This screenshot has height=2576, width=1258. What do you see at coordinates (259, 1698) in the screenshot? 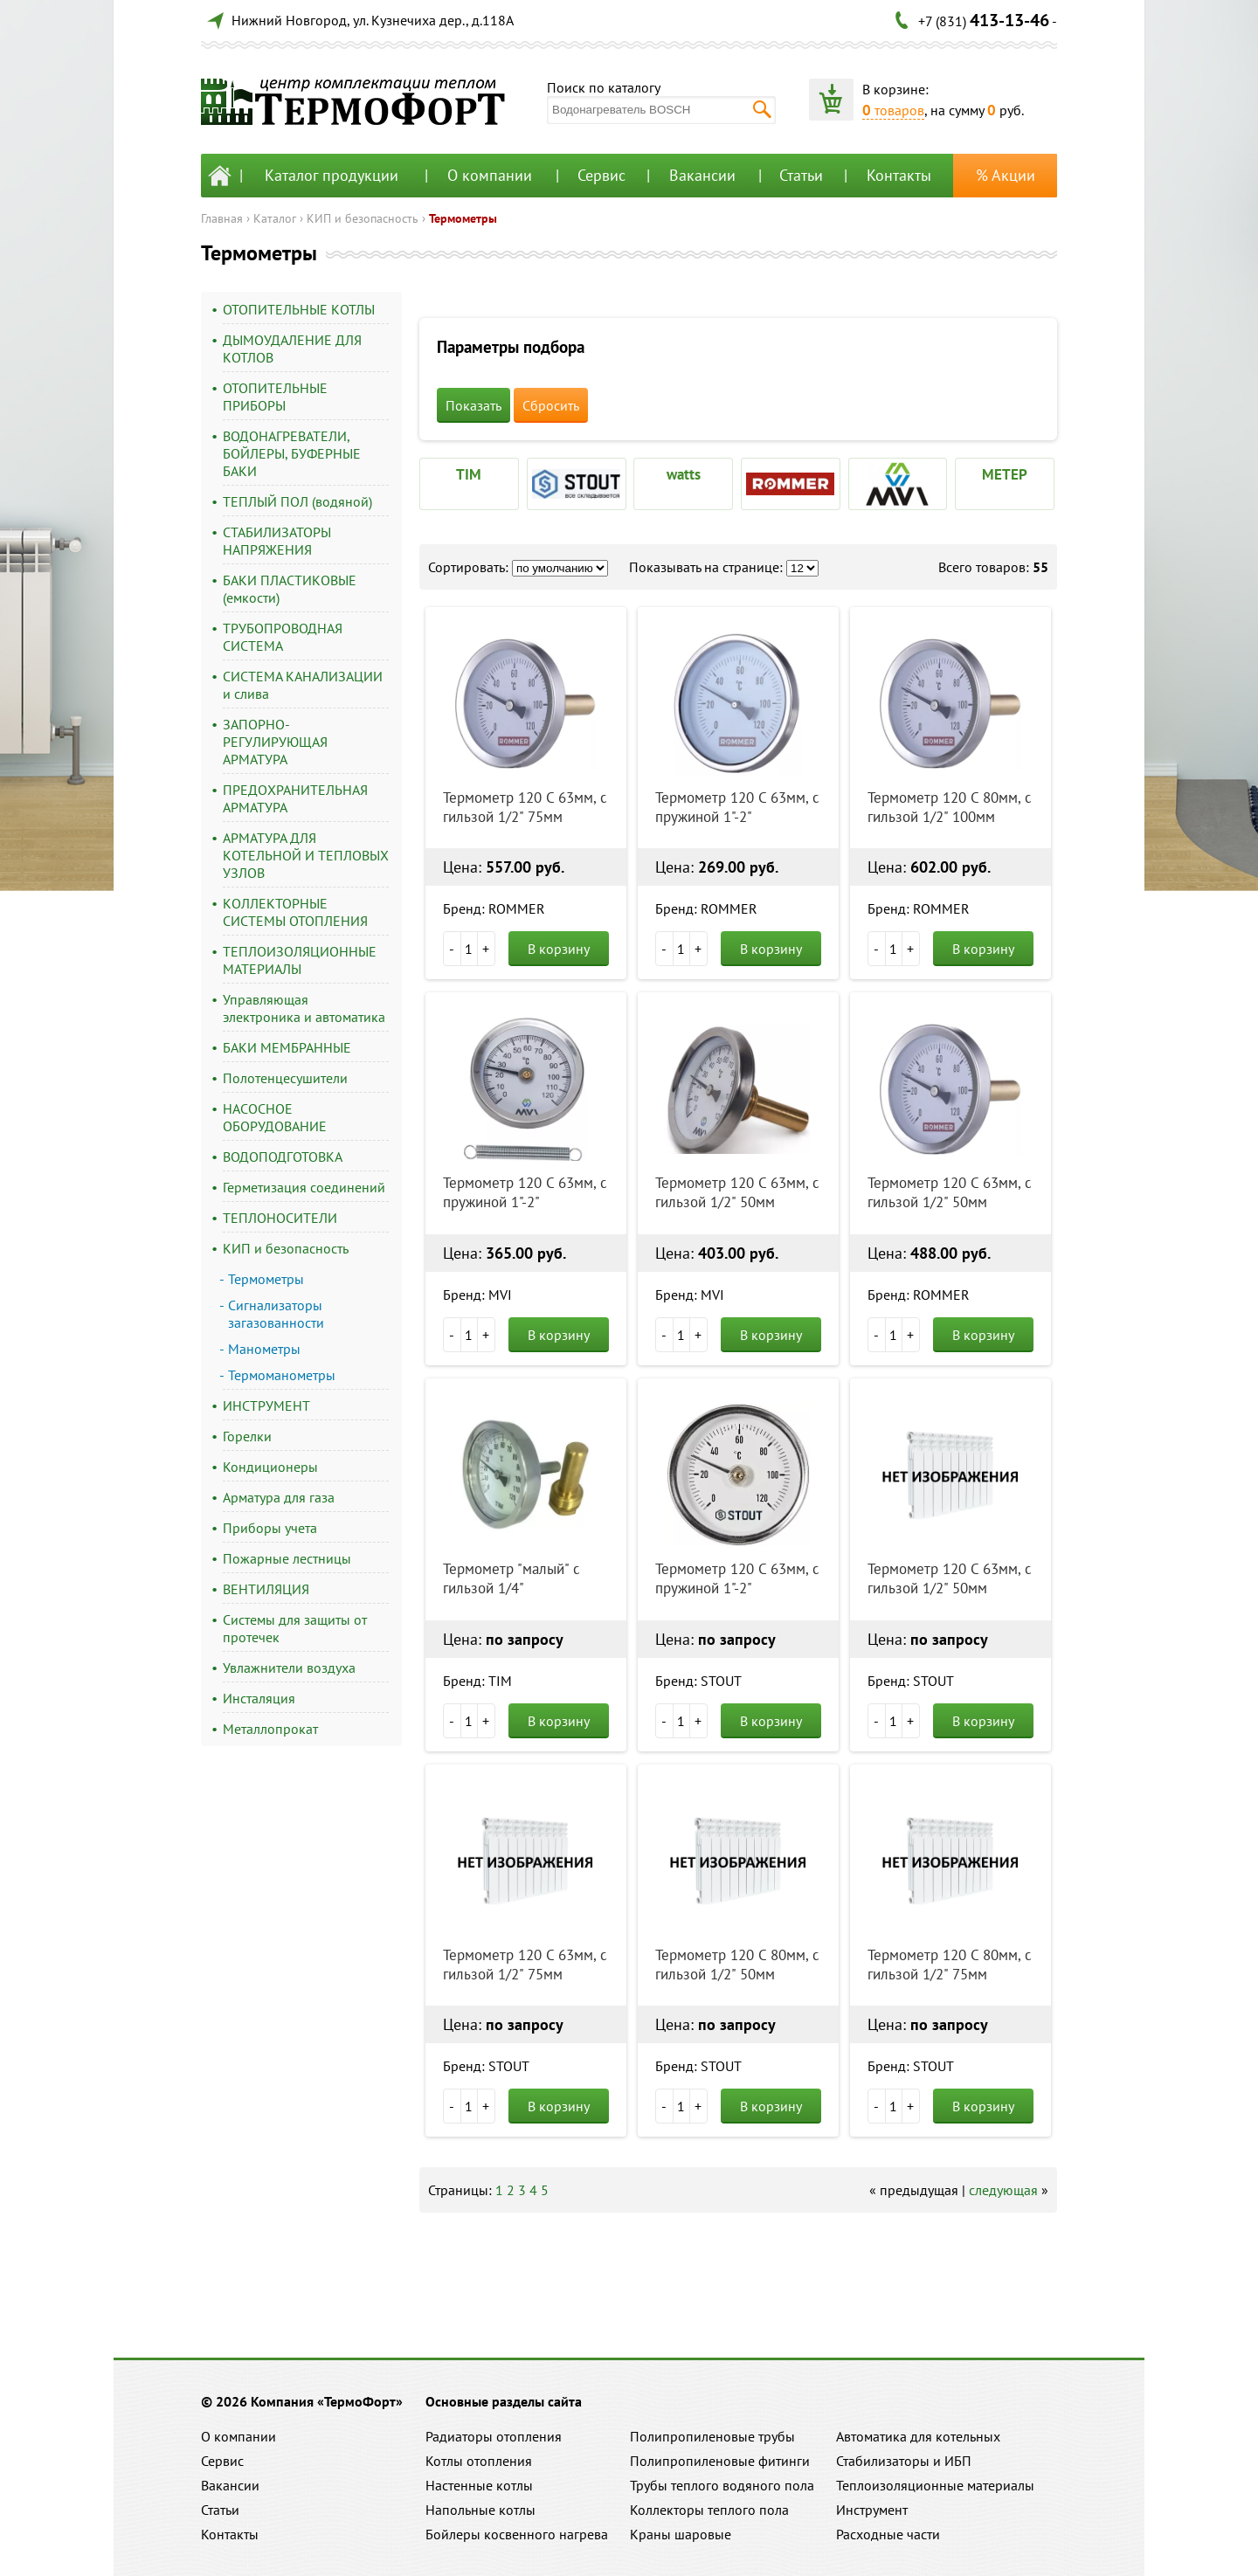
I see `Инсталяция` at bounding box center [259, 1698].